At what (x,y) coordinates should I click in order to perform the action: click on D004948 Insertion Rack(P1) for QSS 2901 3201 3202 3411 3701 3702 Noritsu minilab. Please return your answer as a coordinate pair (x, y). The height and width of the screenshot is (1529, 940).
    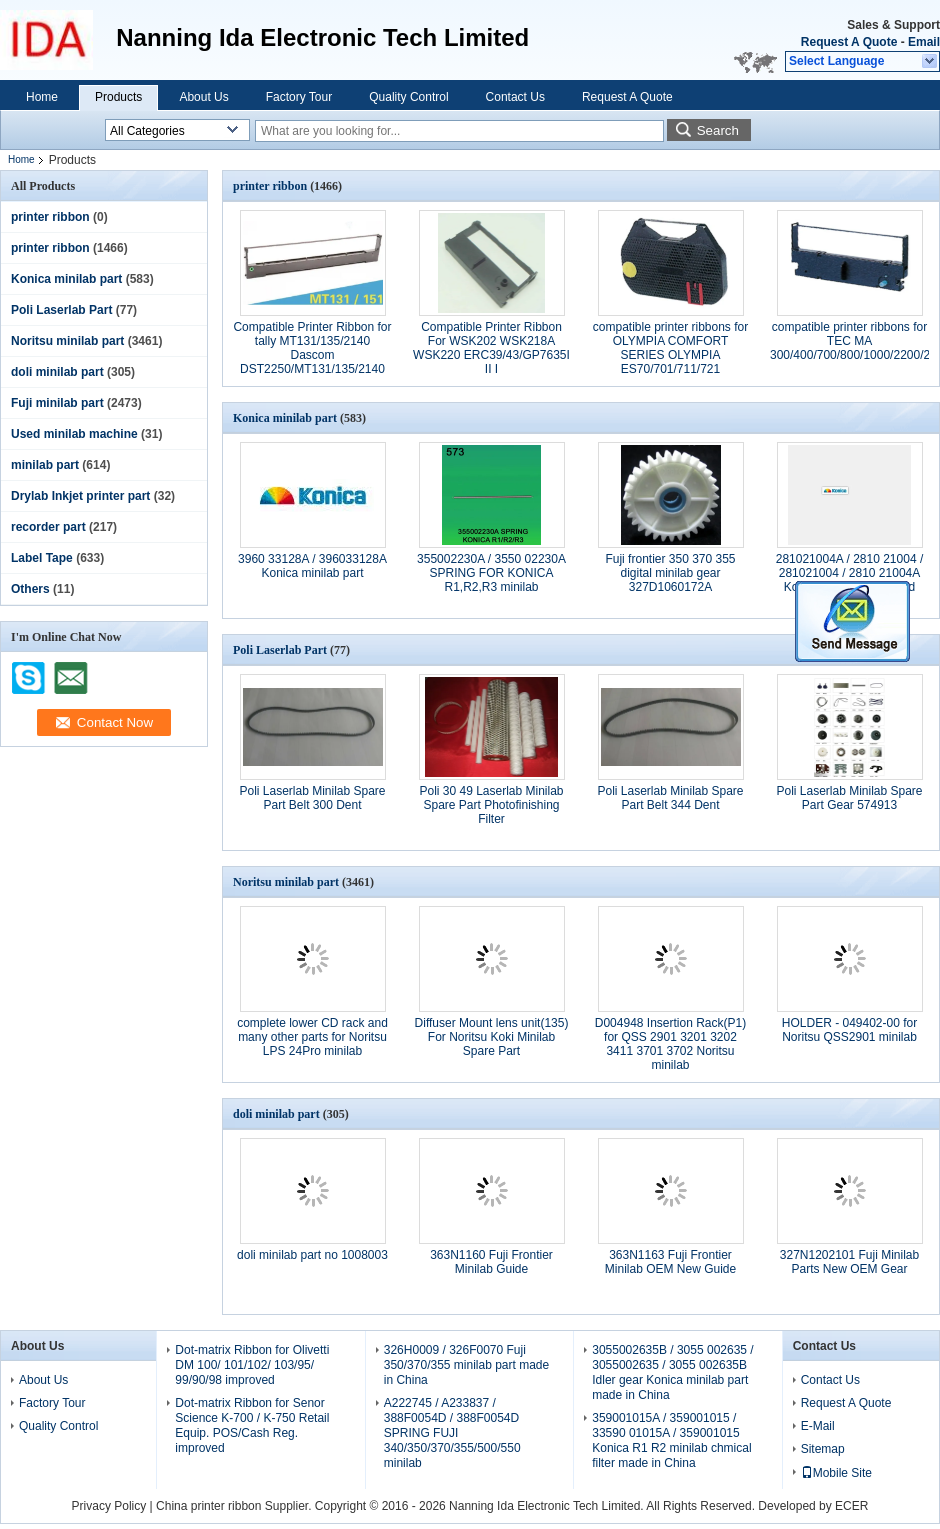
    Looking at the image, I should click on (670, 1044).